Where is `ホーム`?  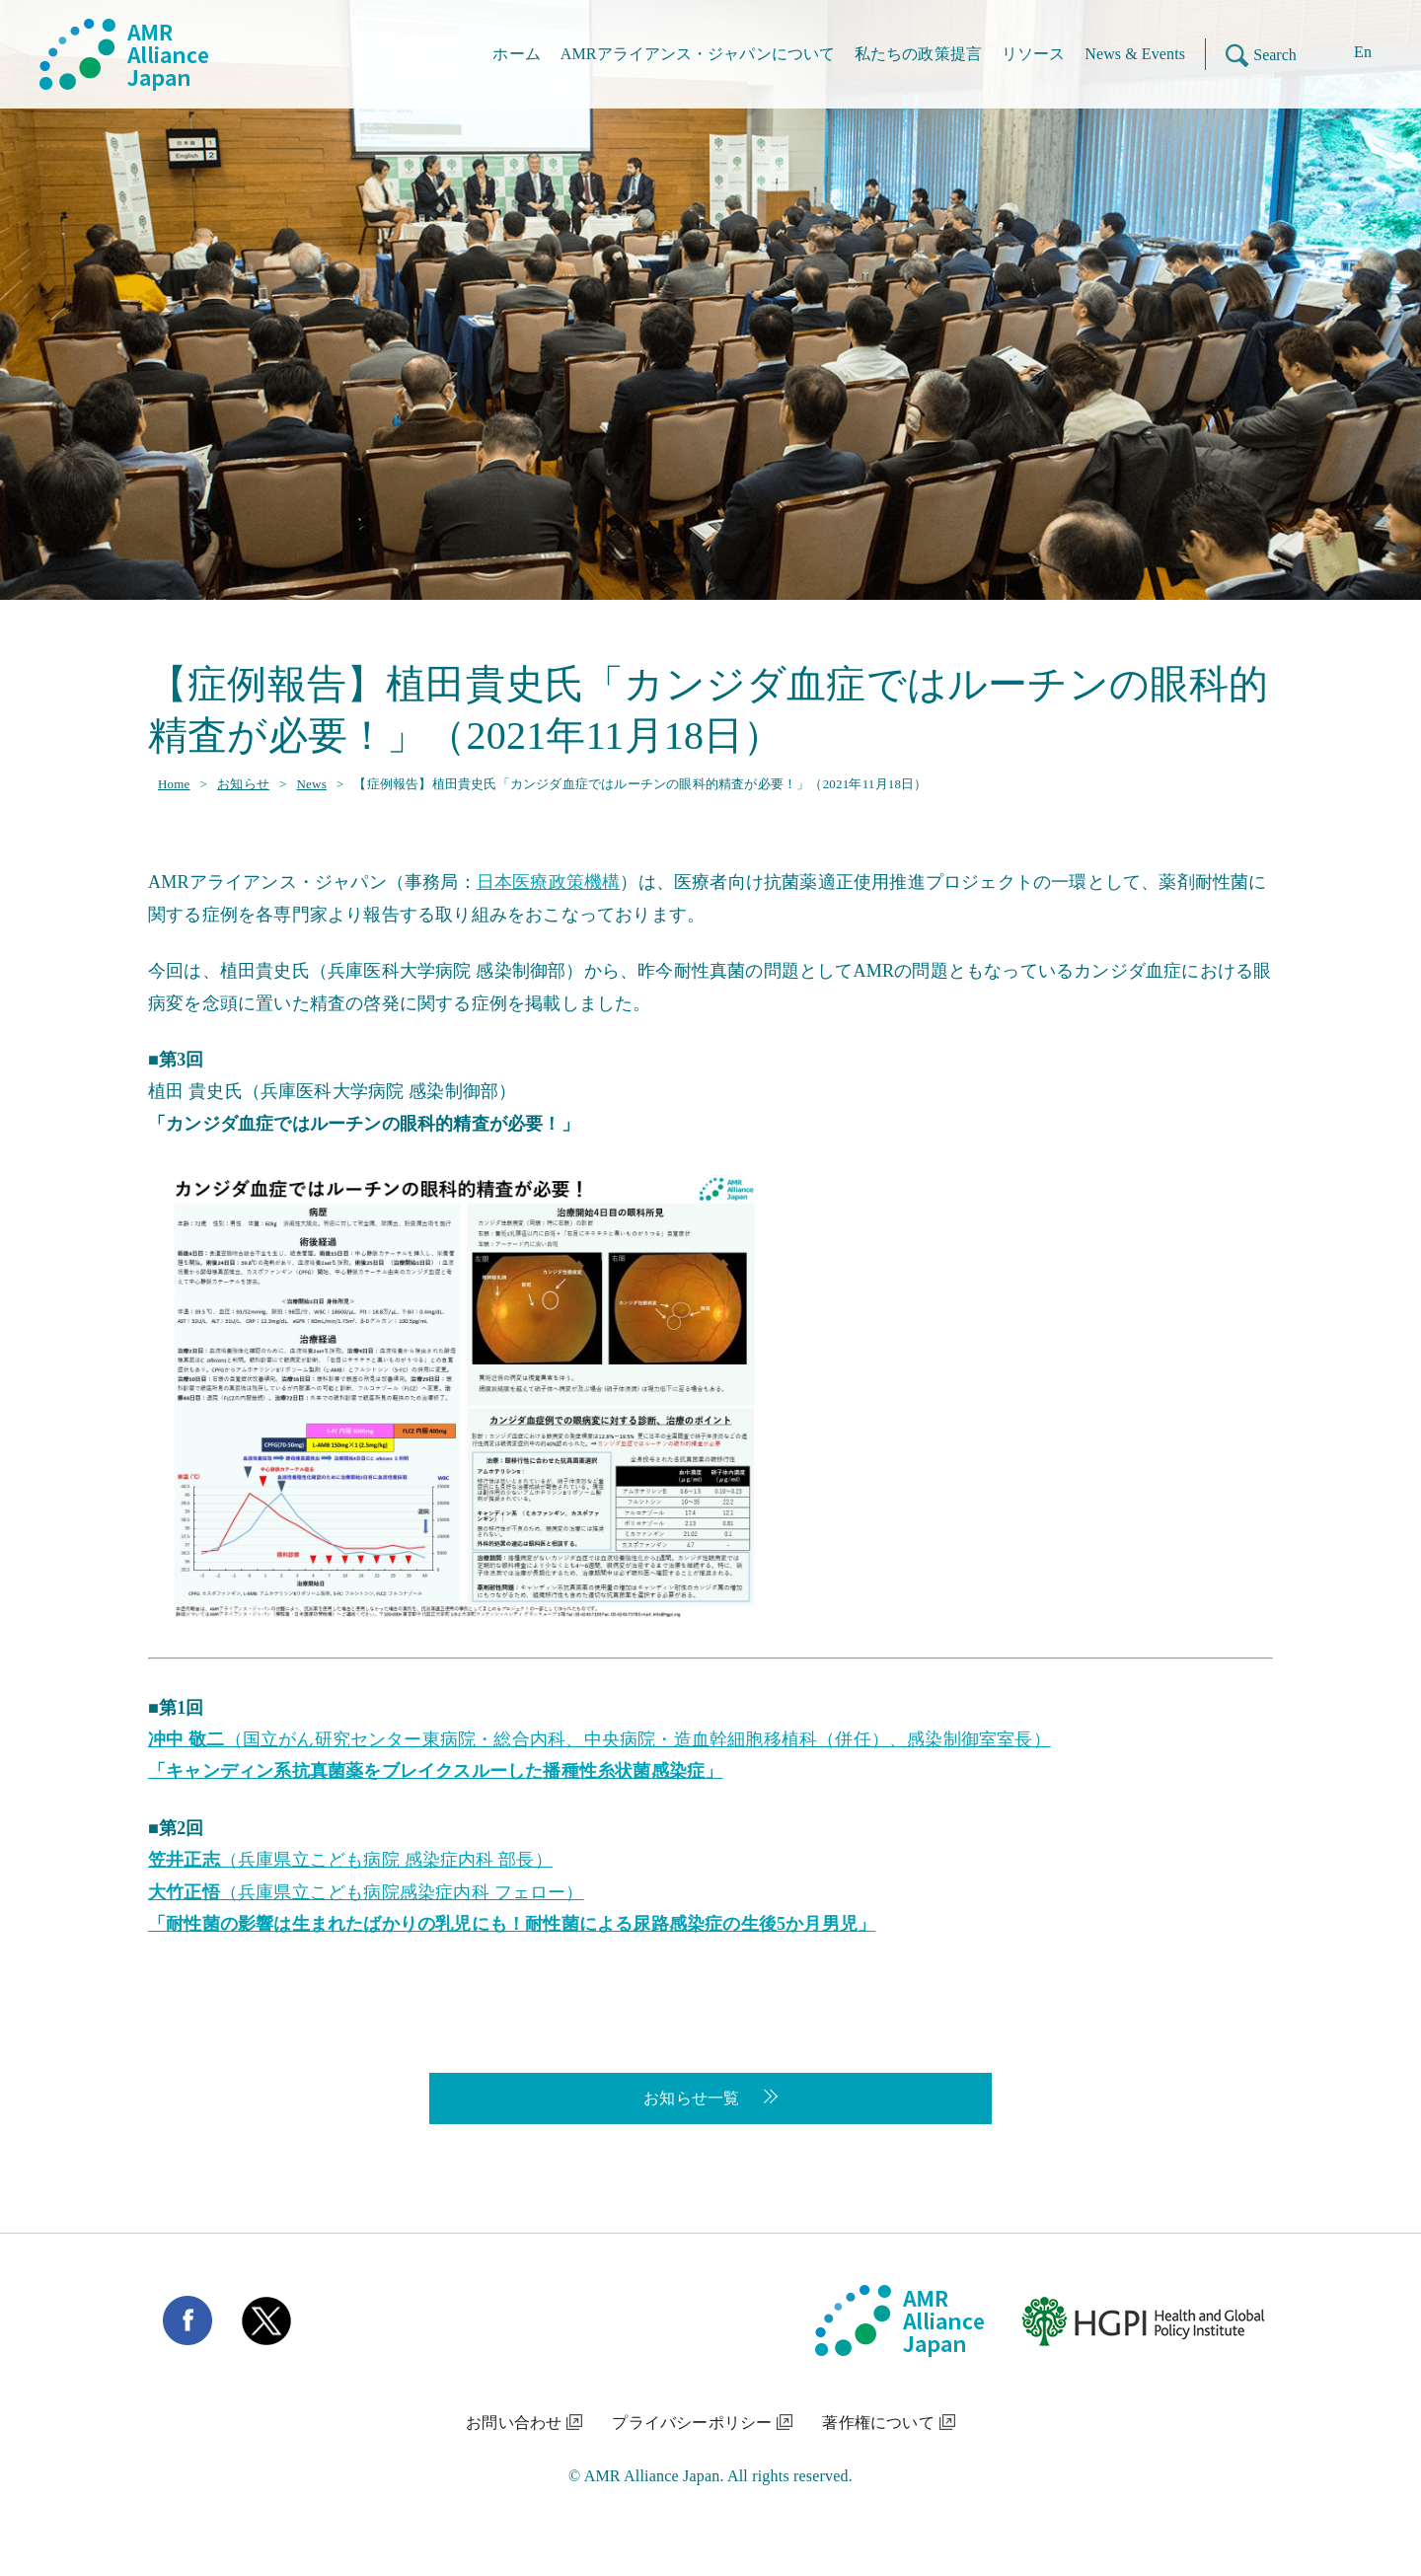
ホーム is located at coordinates (516, 53).